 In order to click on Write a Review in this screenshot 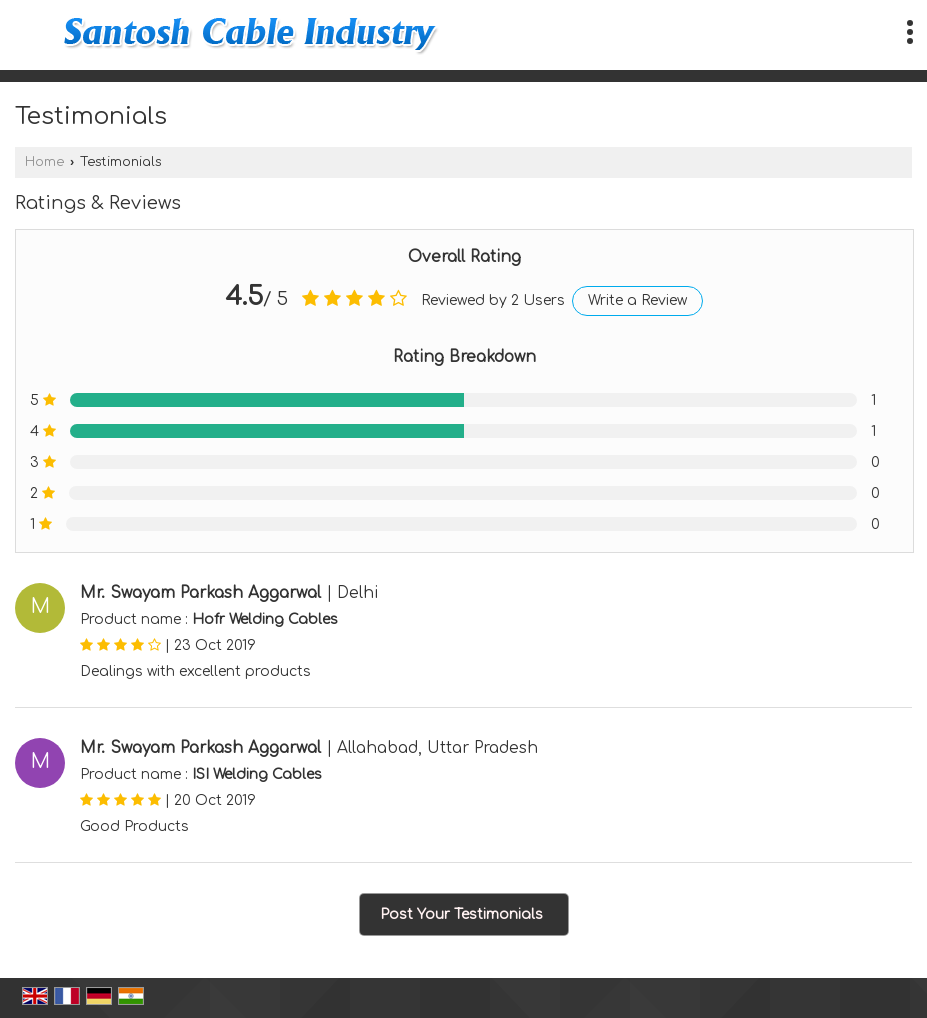, I will do `click(637, 300)`.